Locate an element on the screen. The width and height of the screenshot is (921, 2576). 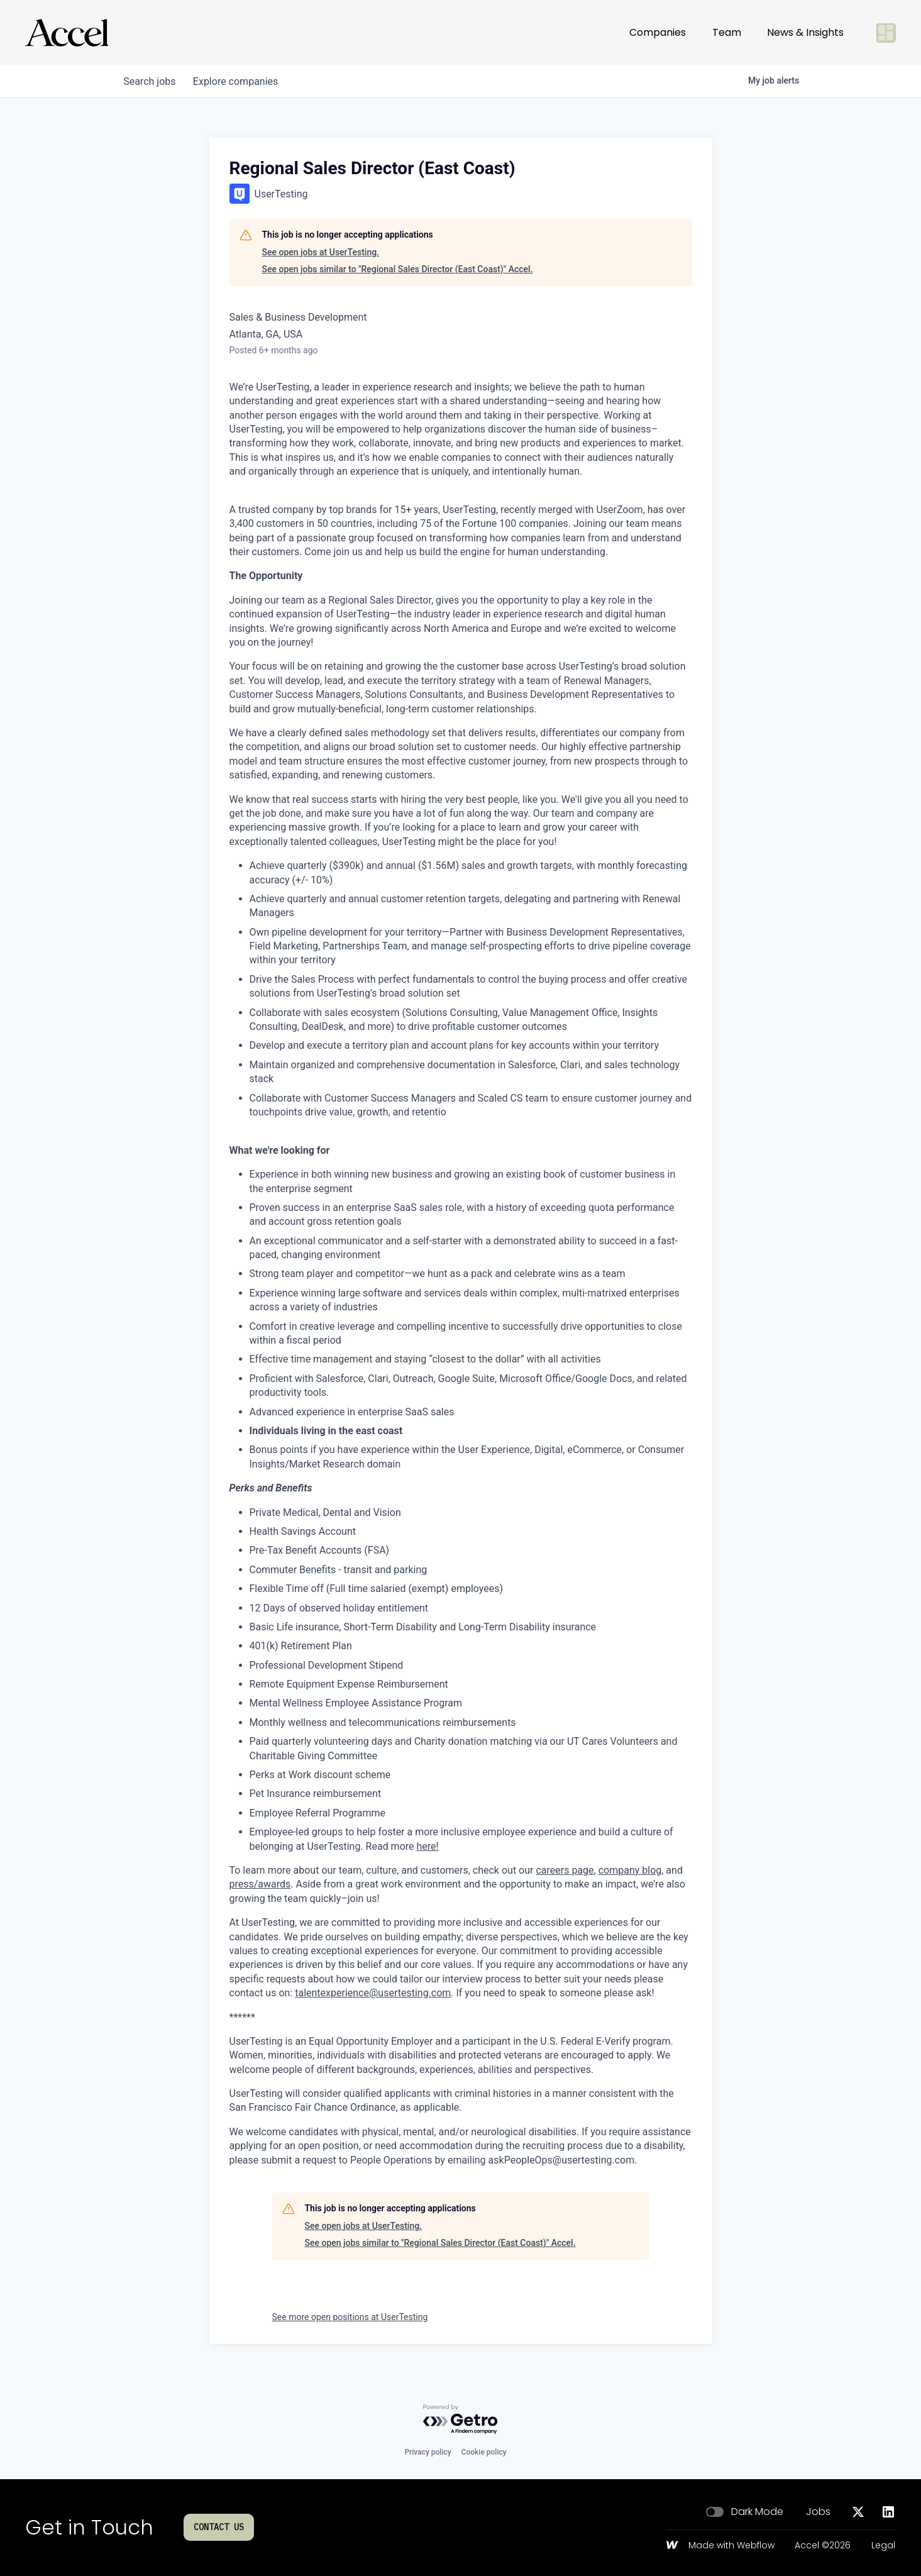
jobs is located at coordinates (151, 81).